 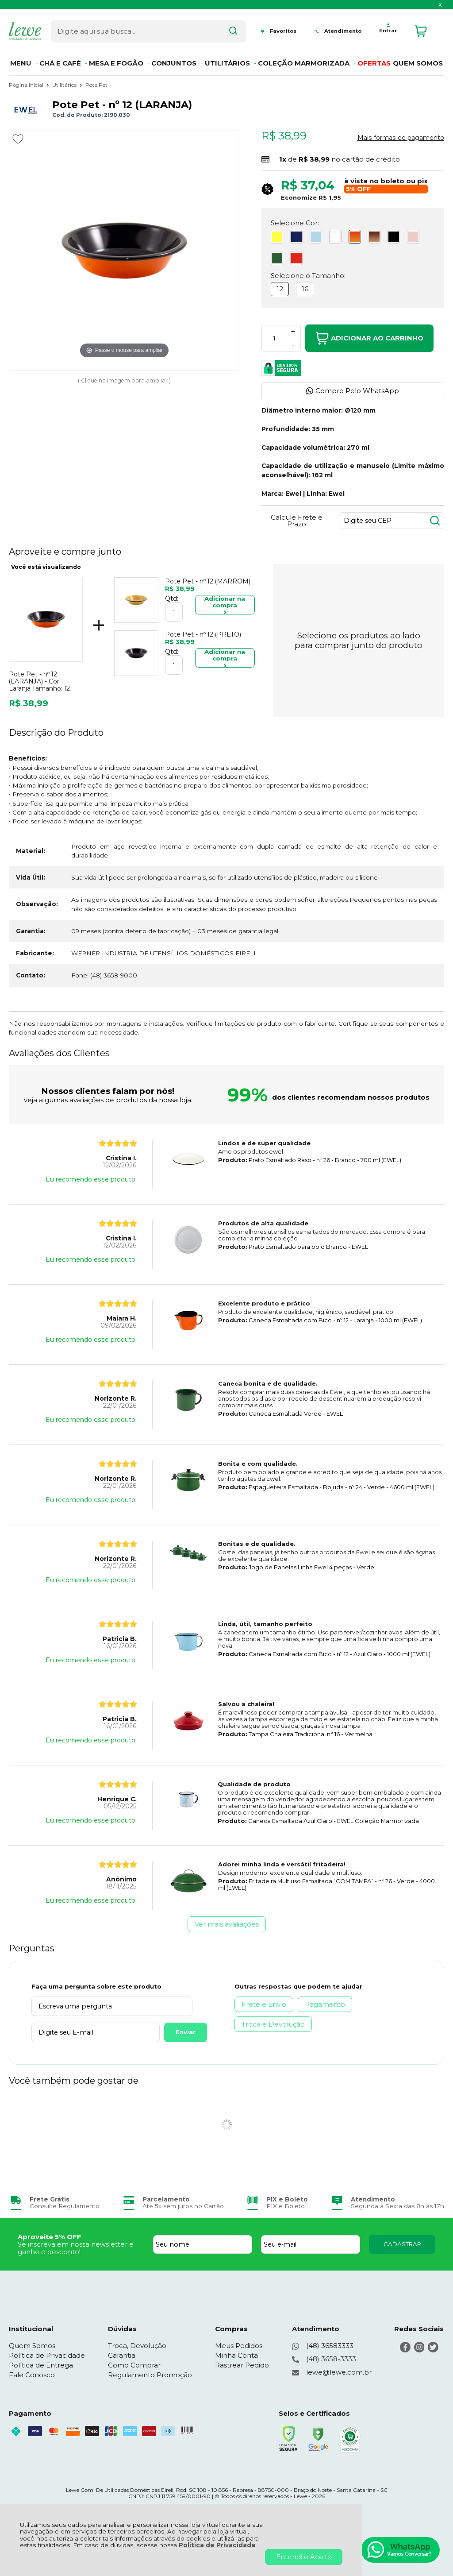 What do you see at coordinates (121, 2355) in the screenshot?
I see `Garantia` at bounding box center [121, 2355].